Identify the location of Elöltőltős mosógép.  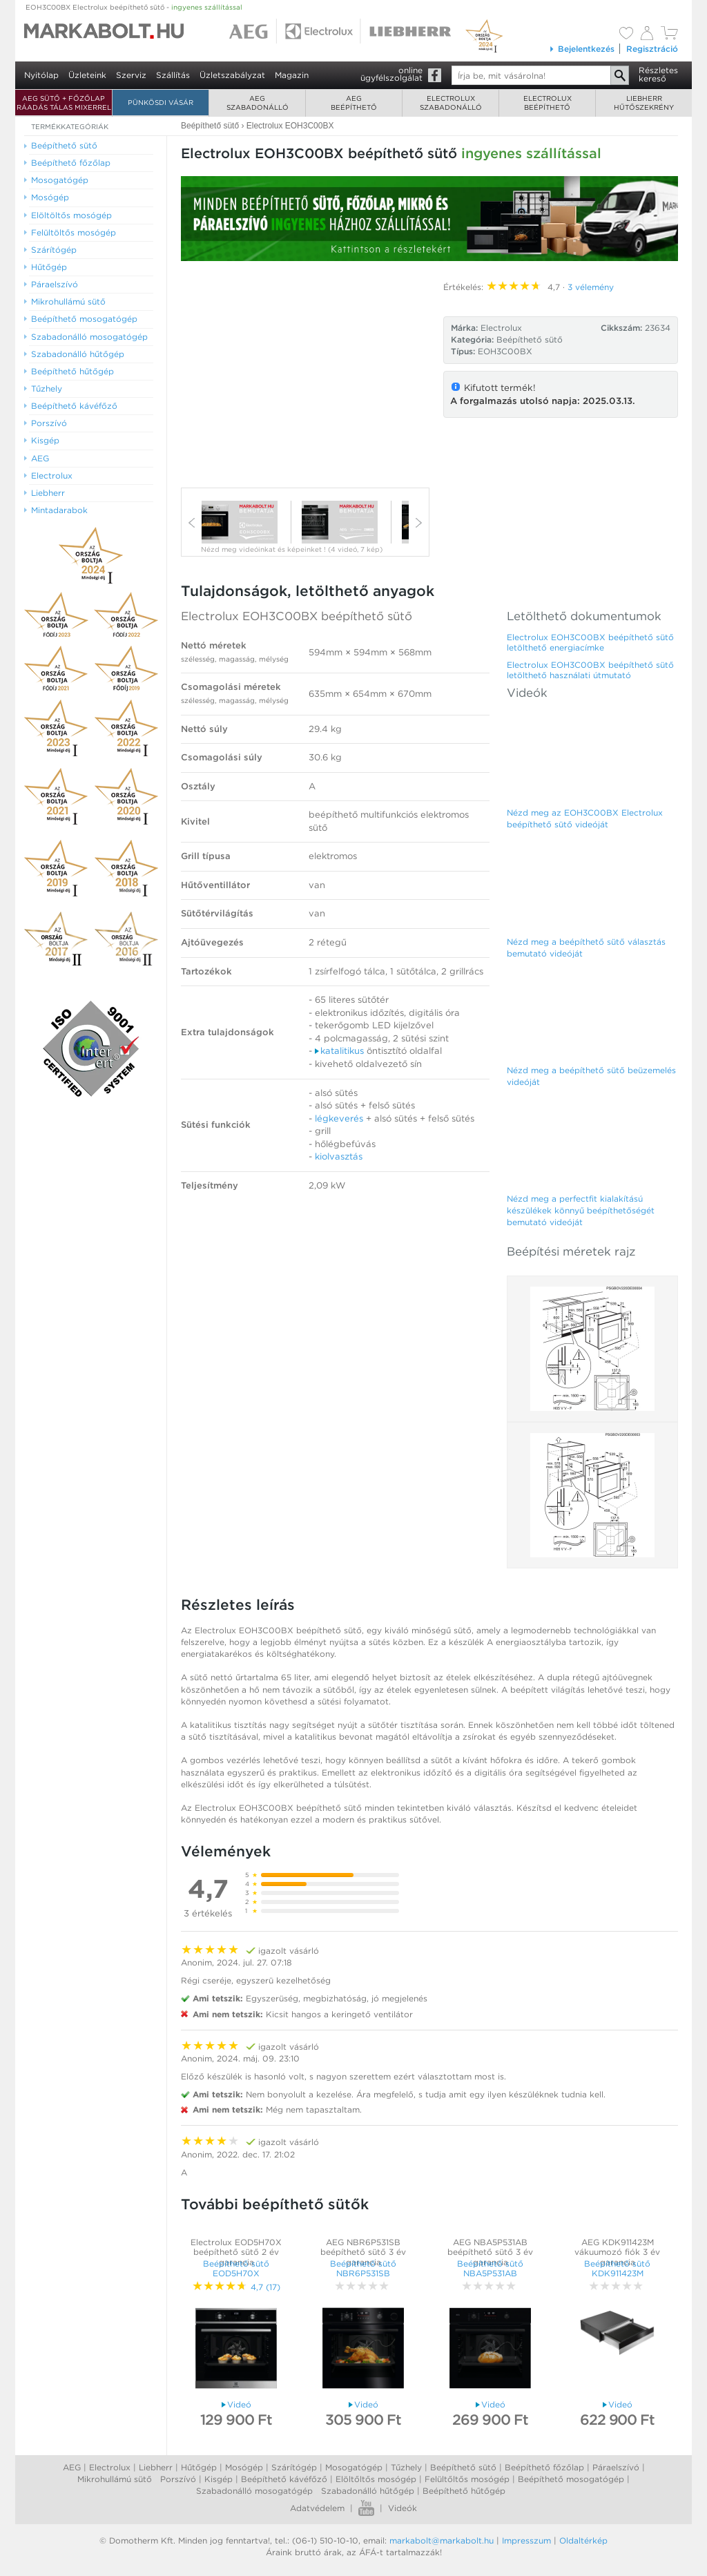
(376, 2479).